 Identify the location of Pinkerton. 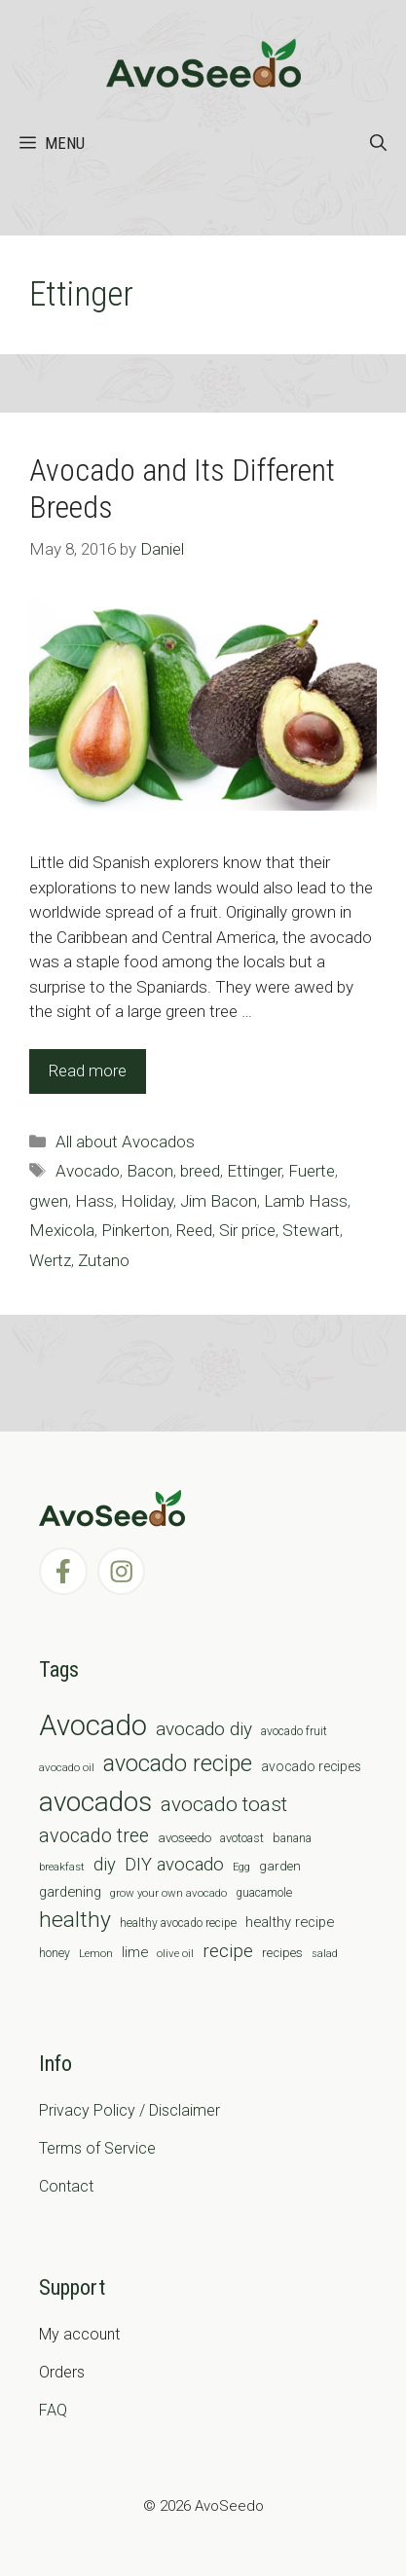
(135, 1230).